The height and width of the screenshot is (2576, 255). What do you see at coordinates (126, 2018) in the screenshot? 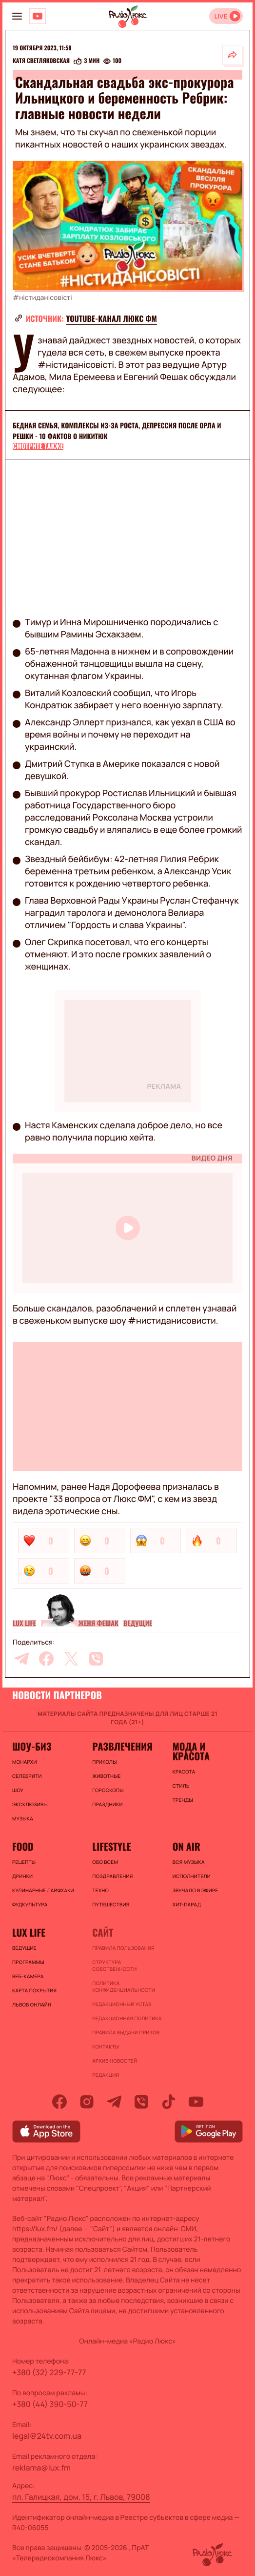
I see `Редакционная политика` at bounding box center [126, 2018].